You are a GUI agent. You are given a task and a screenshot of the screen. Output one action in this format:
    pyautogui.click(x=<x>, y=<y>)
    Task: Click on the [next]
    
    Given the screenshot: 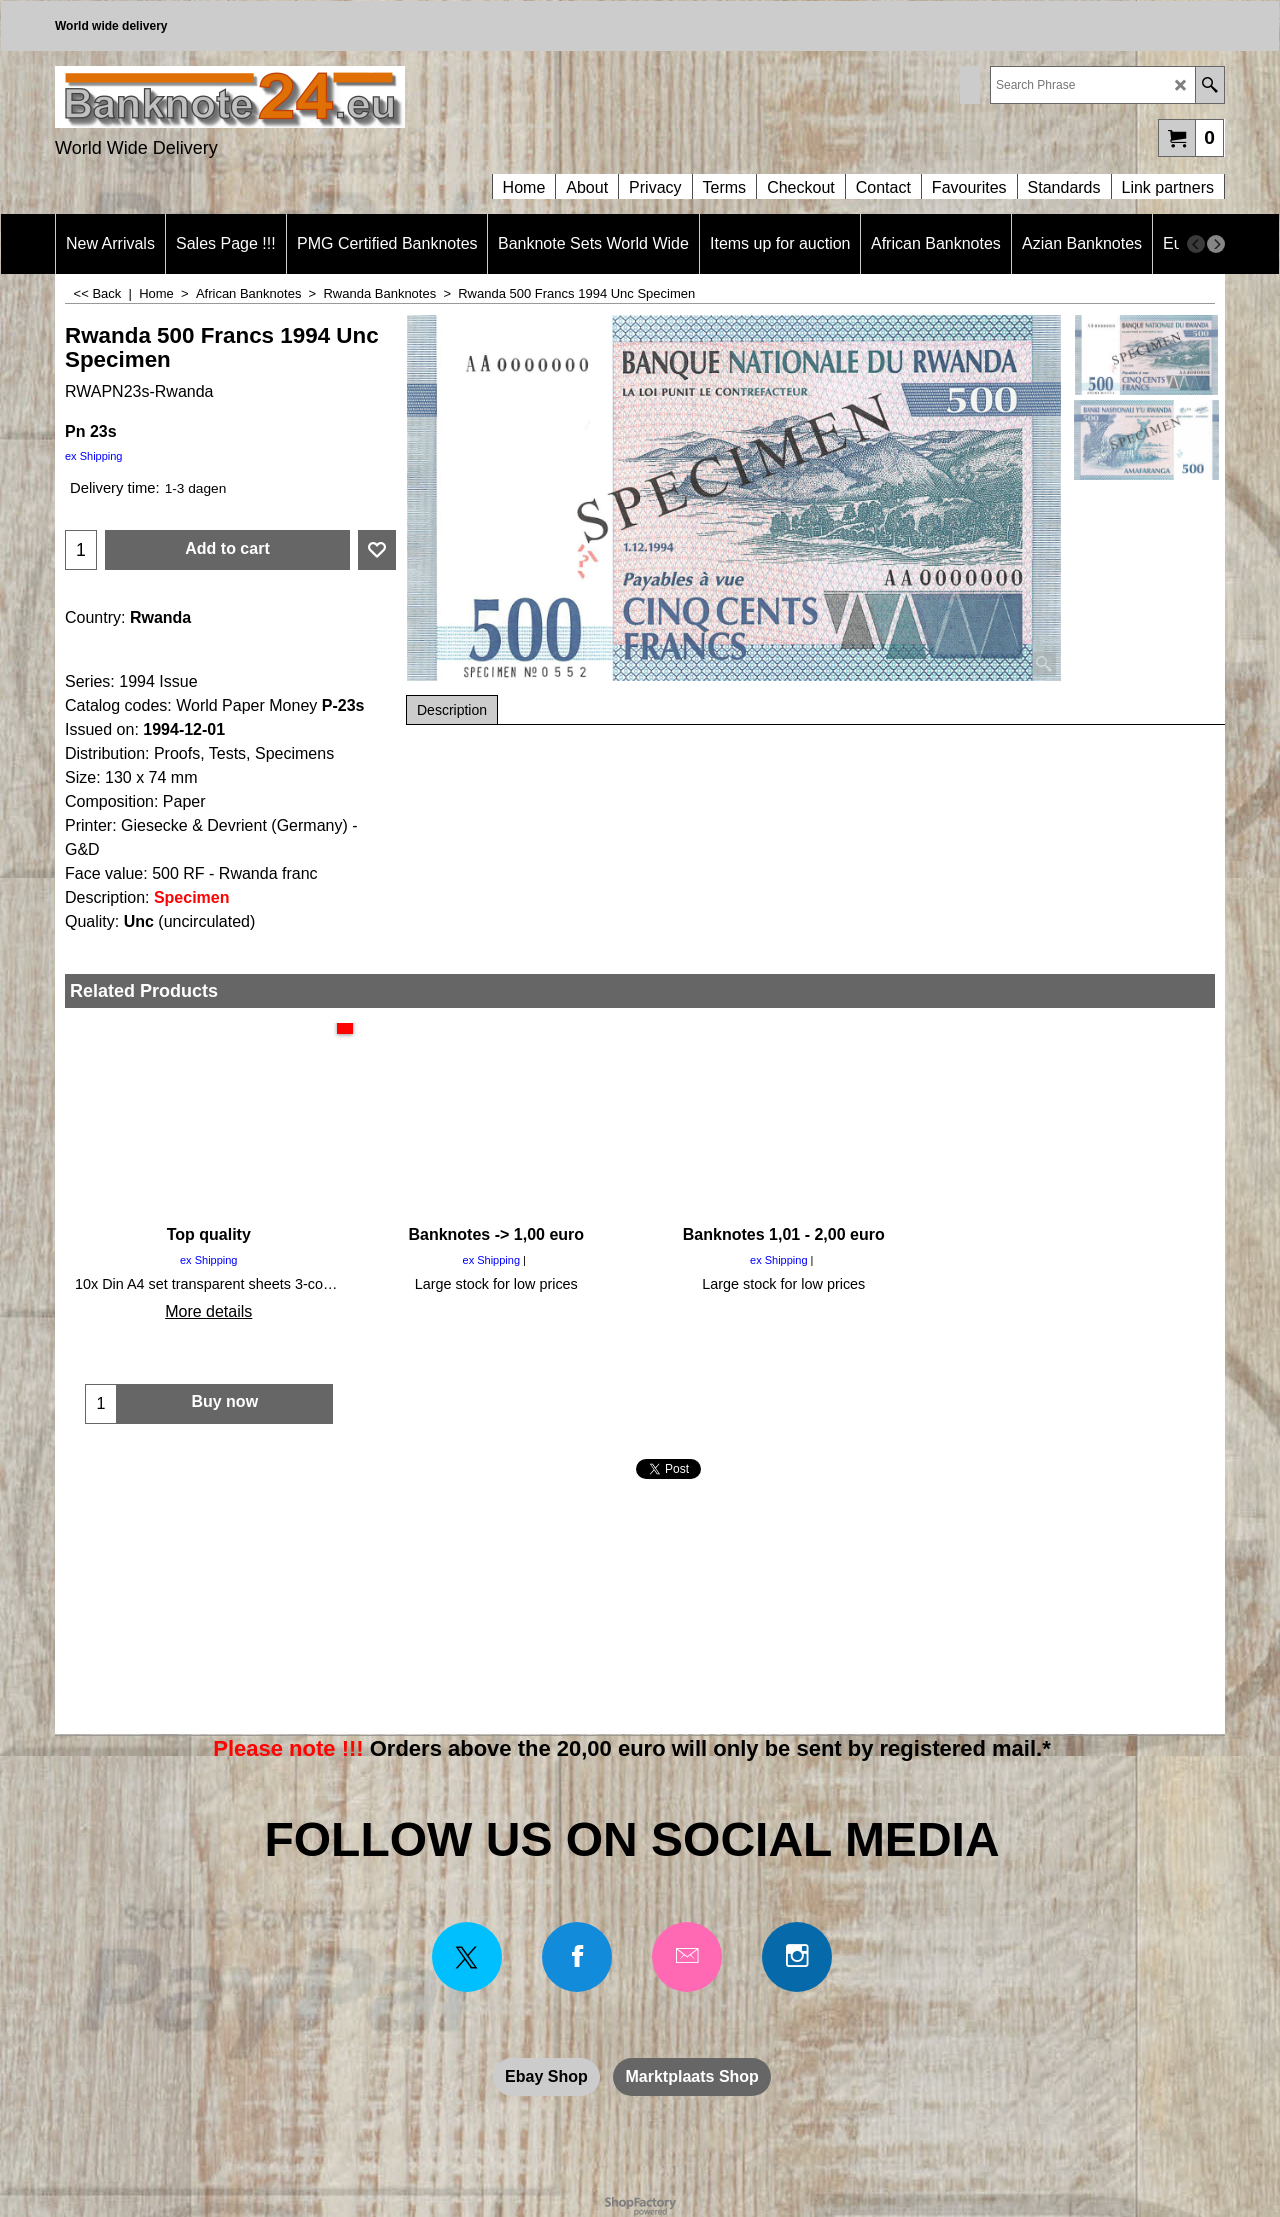 What is the action you would take?
    pyautogui.click(x=1216, y=244)
    